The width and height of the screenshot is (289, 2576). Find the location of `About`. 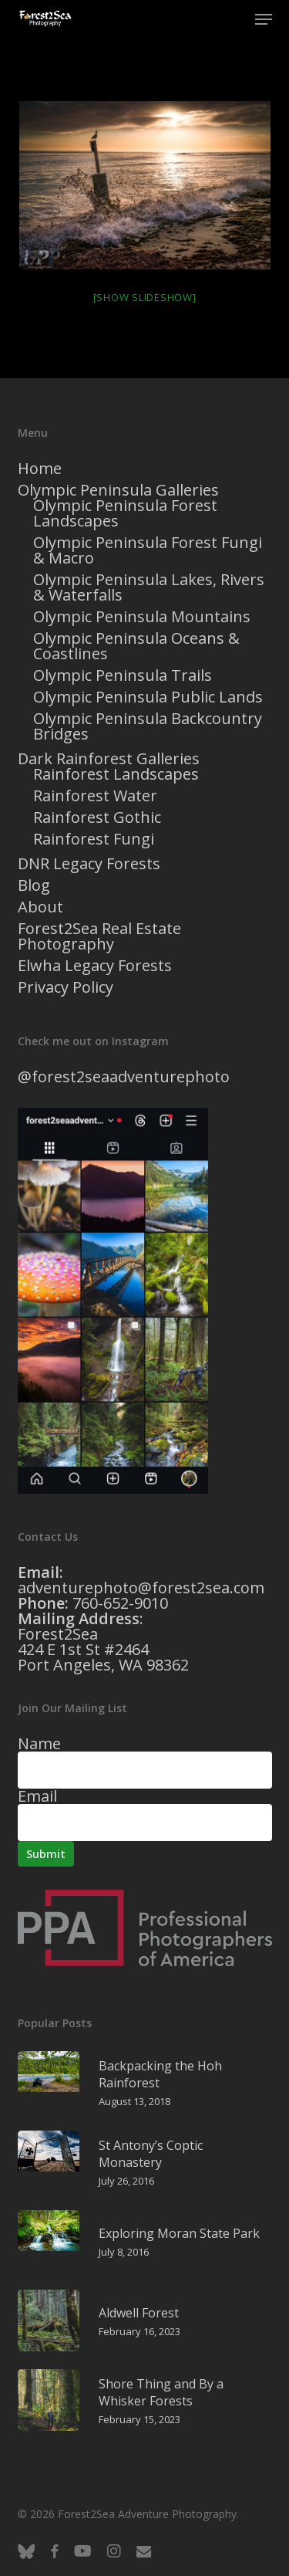

About is located at coordinates (40, 907).